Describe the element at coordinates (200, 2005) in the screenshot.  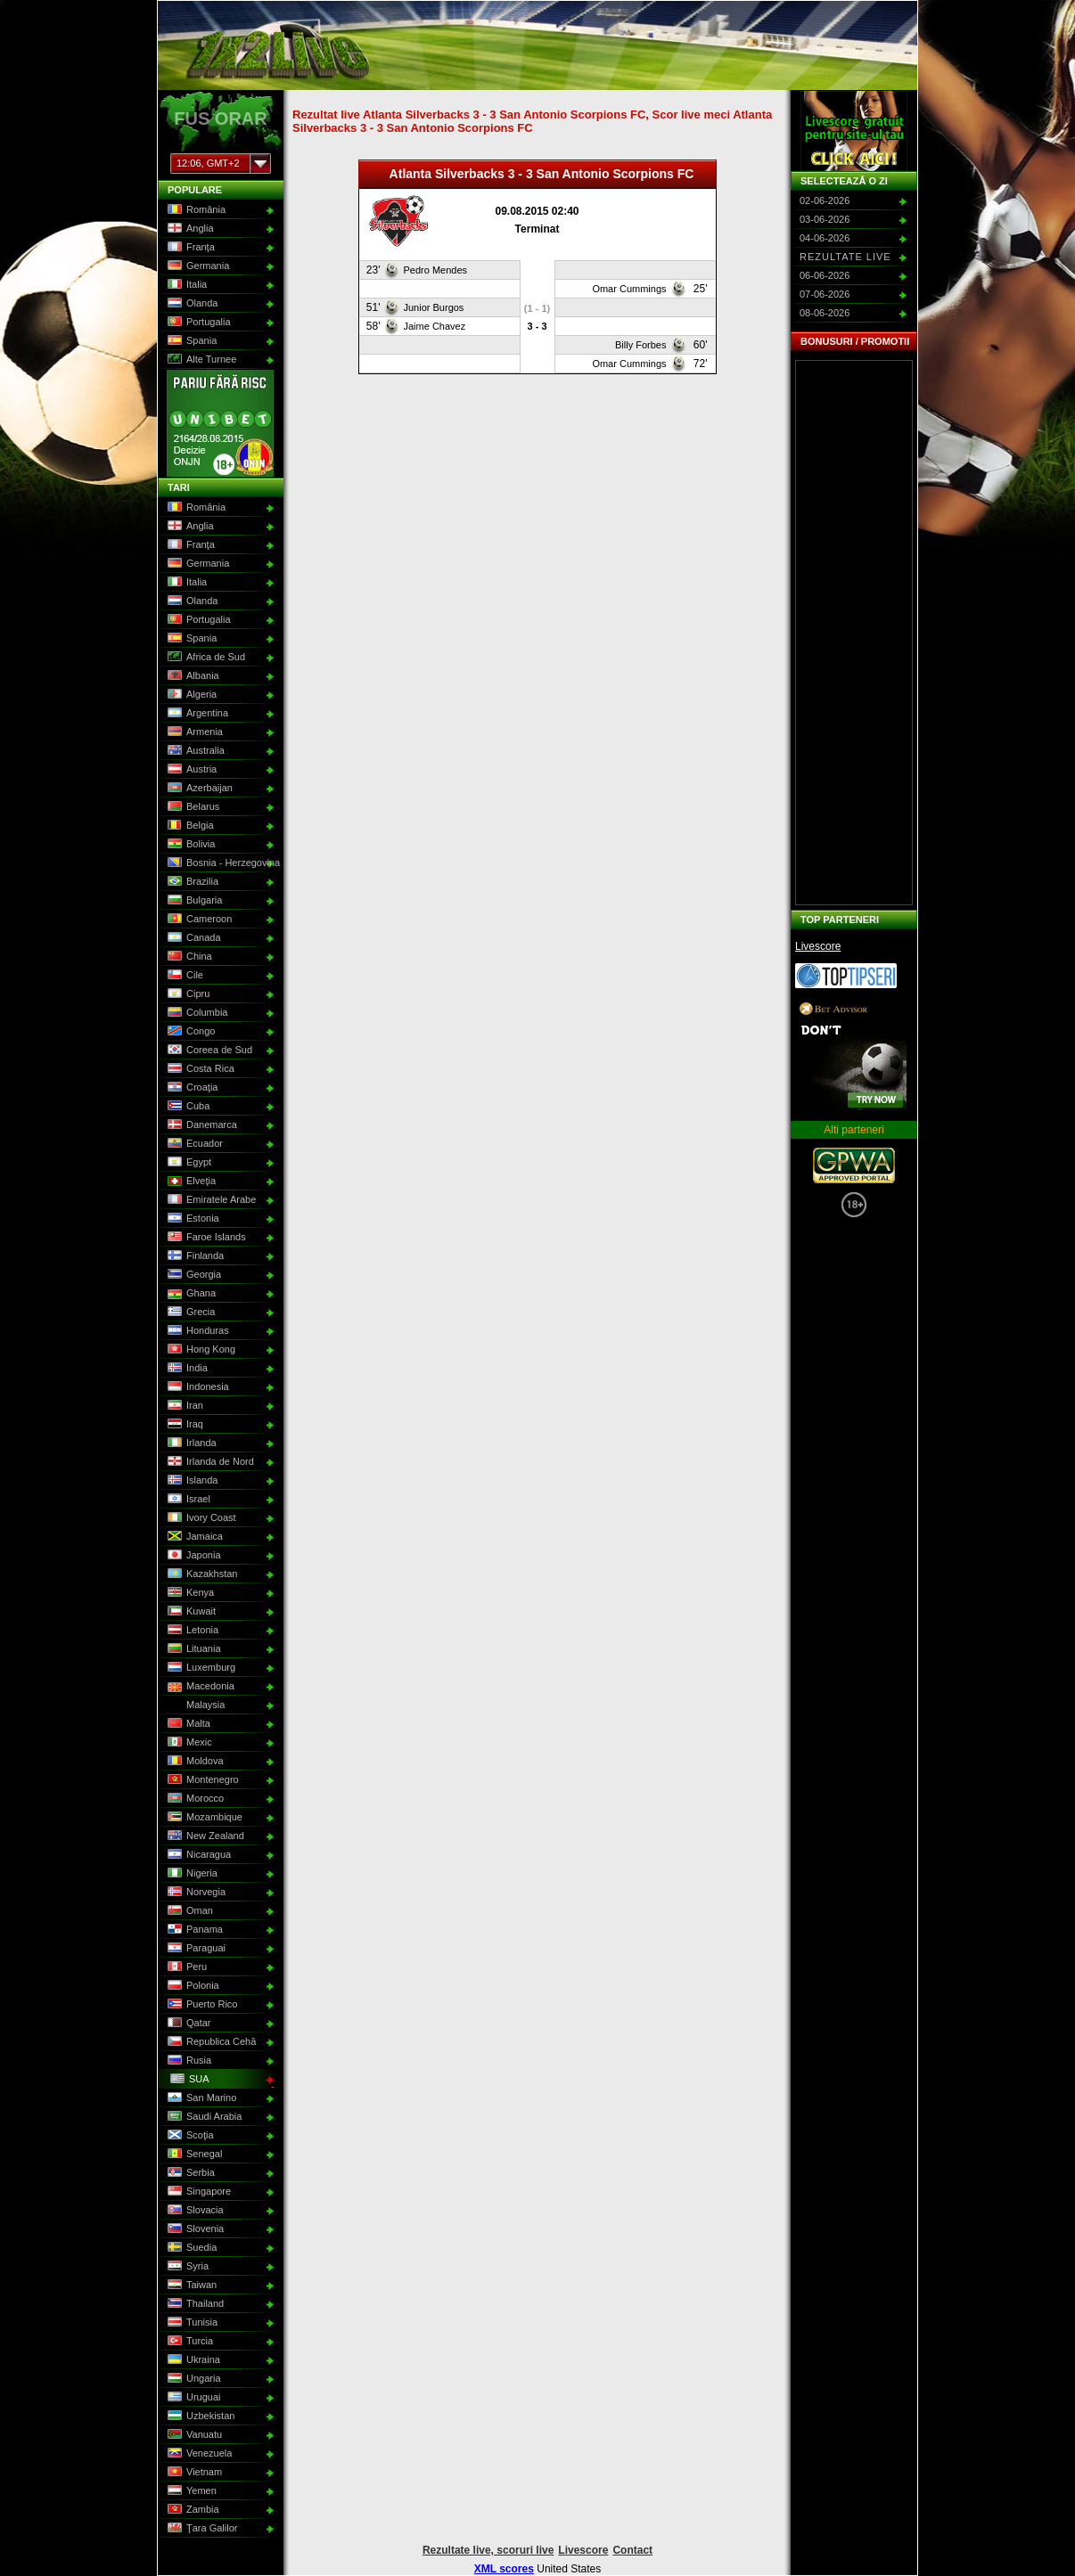
I see `Puerto Rico` at that location.